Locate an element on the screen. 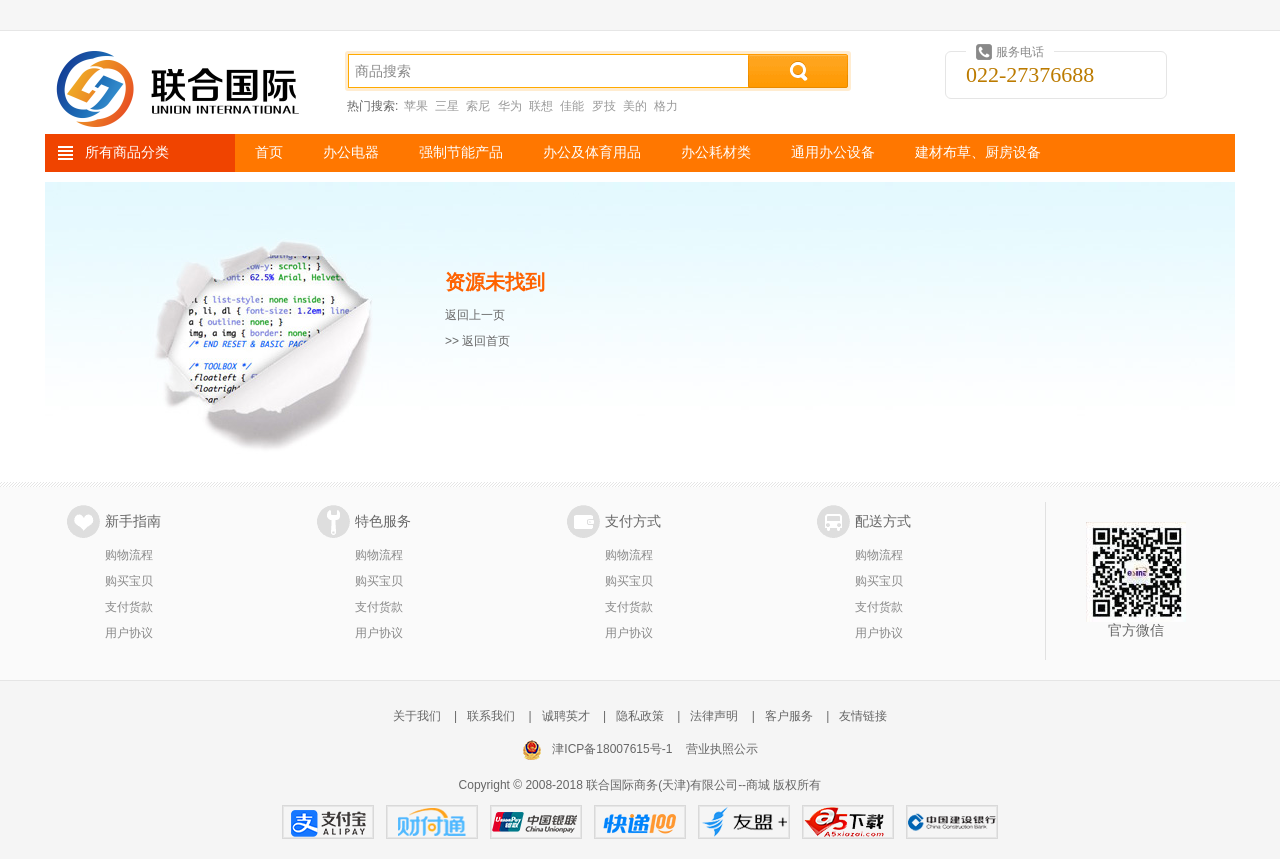  支付货款 is located at coordinates (129, 607).